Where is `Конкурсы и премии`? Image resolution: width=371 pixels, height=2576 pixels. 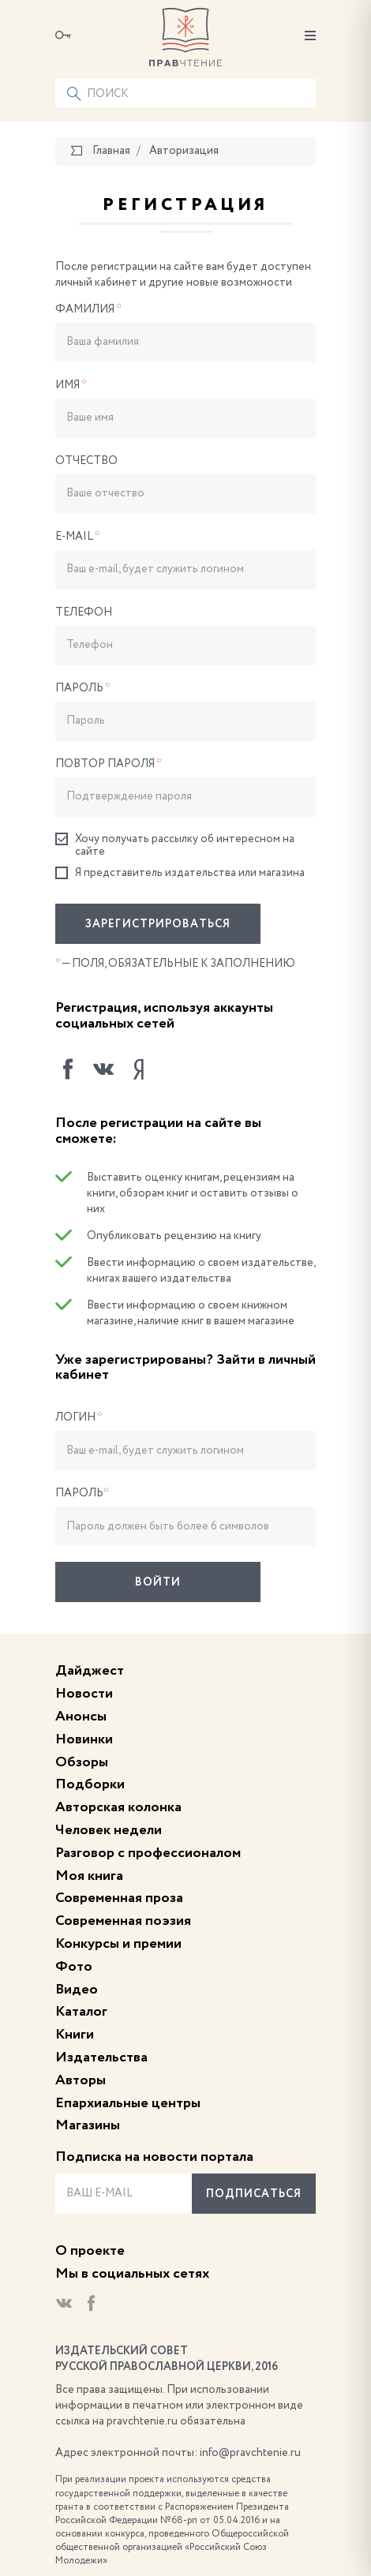 Конкурсы и премии is located at coordinates (118, 1944).